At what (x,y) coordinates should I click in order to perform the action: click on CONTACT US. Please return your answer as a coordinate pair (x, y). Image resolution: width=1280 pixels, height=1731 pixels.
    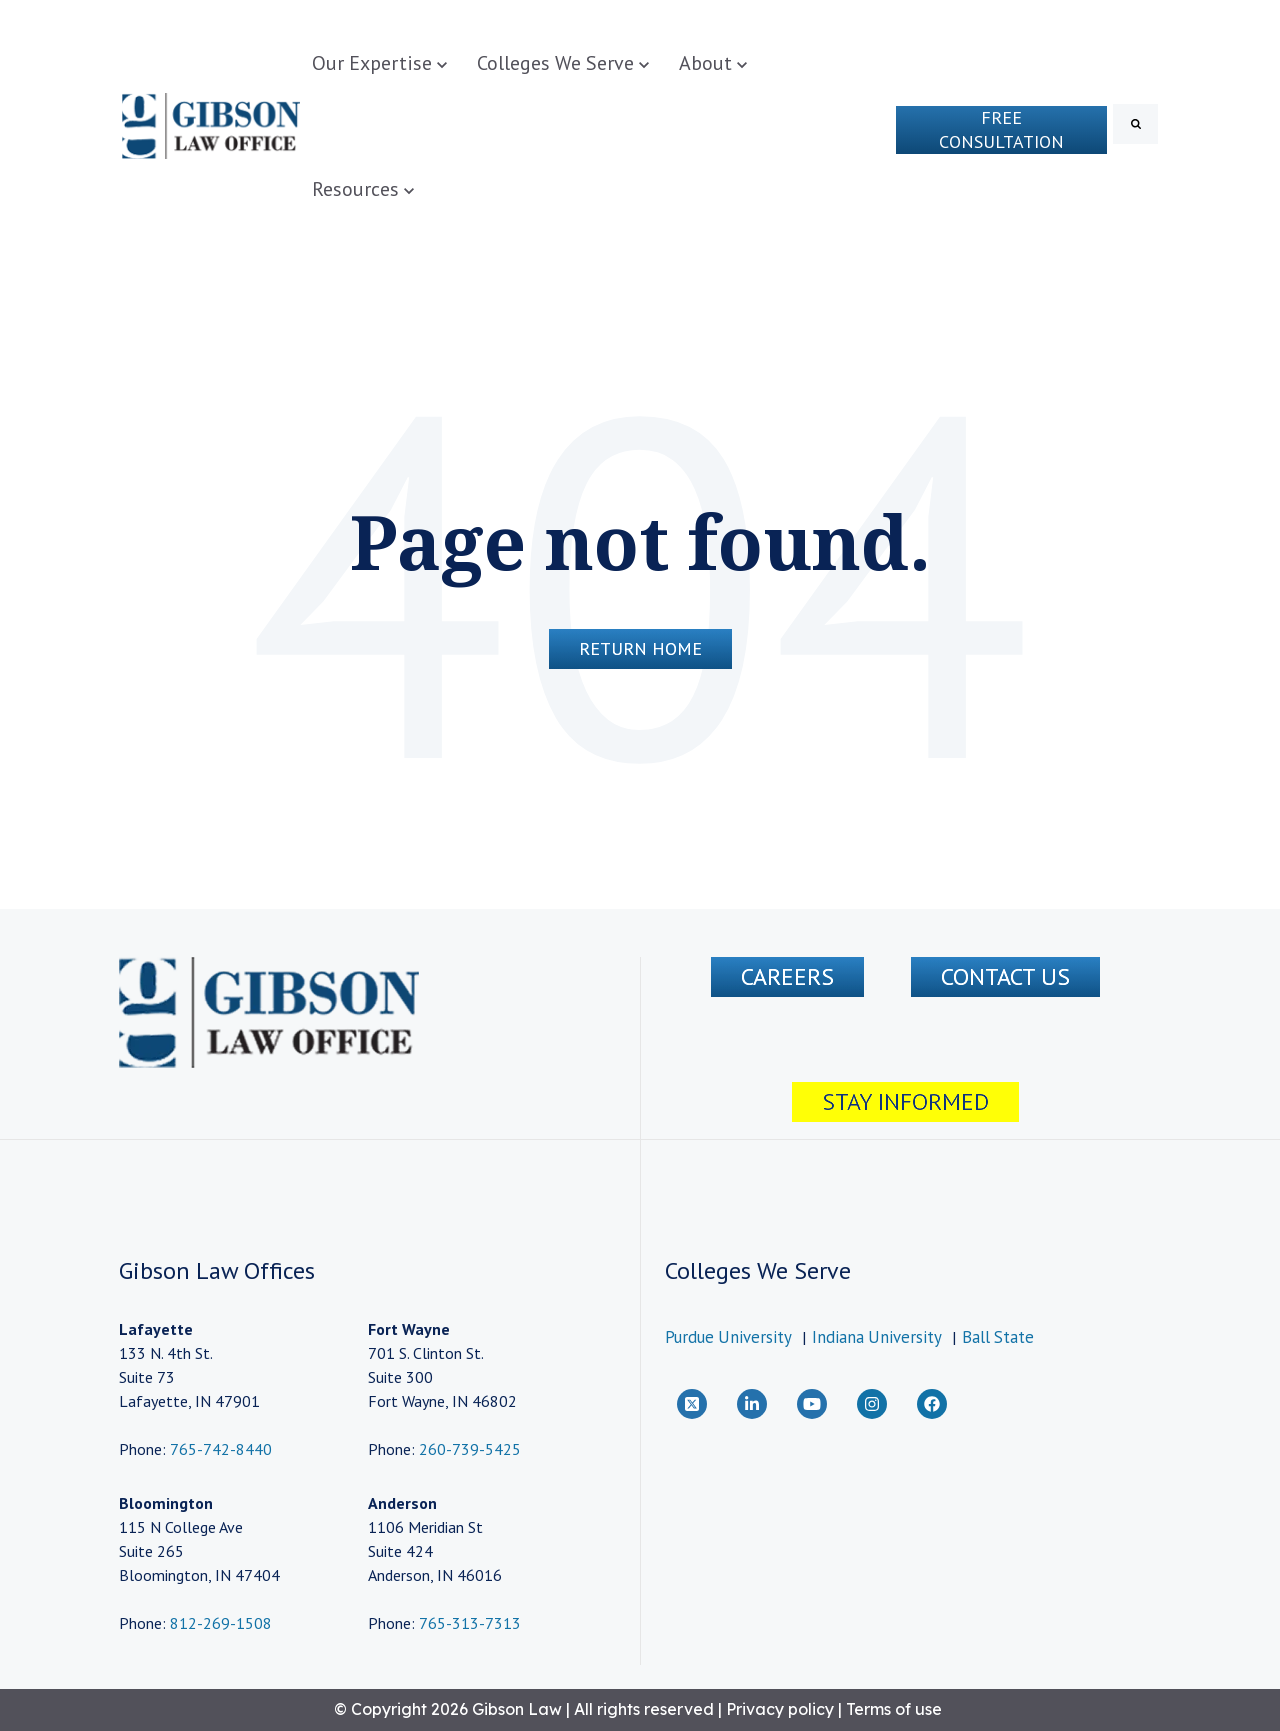
    Looking at the image, I should click on (1005, 976).